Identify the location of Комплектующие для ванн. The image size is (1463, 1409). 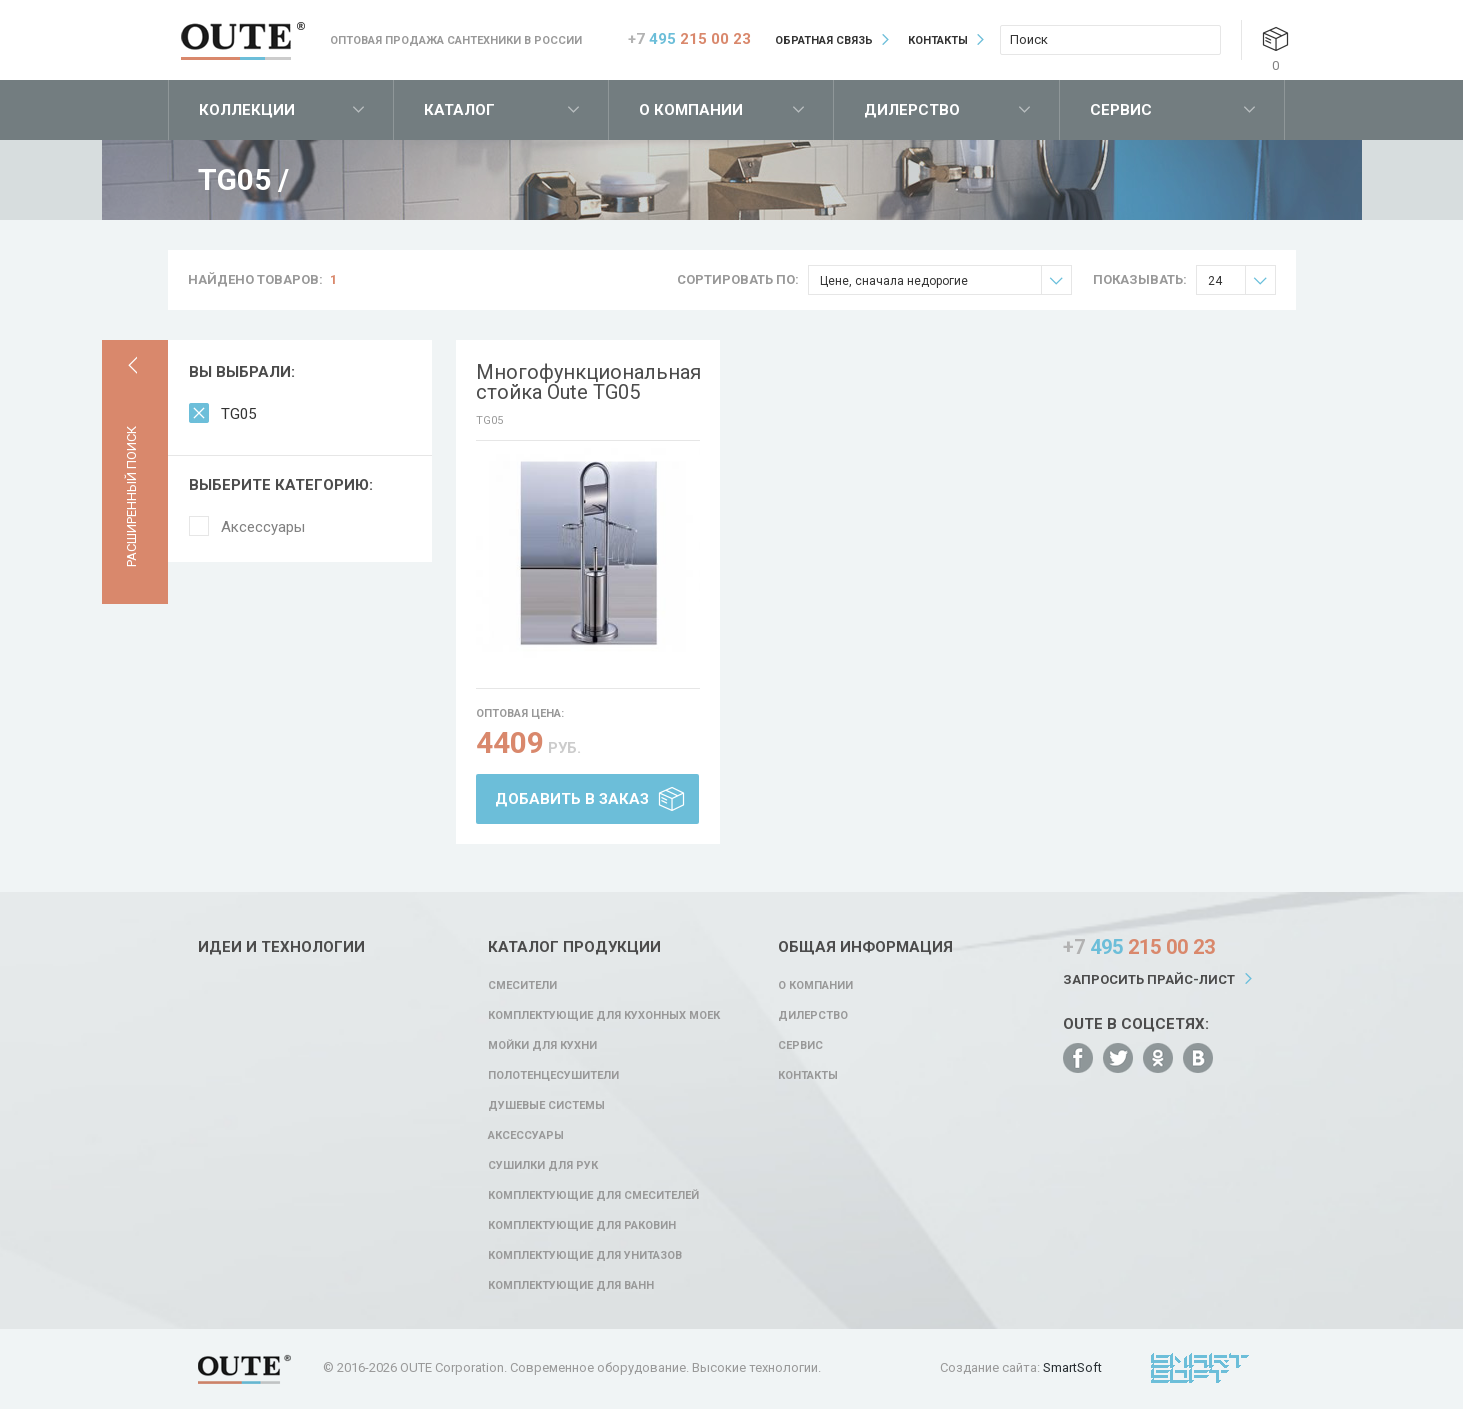
(571, 1285).